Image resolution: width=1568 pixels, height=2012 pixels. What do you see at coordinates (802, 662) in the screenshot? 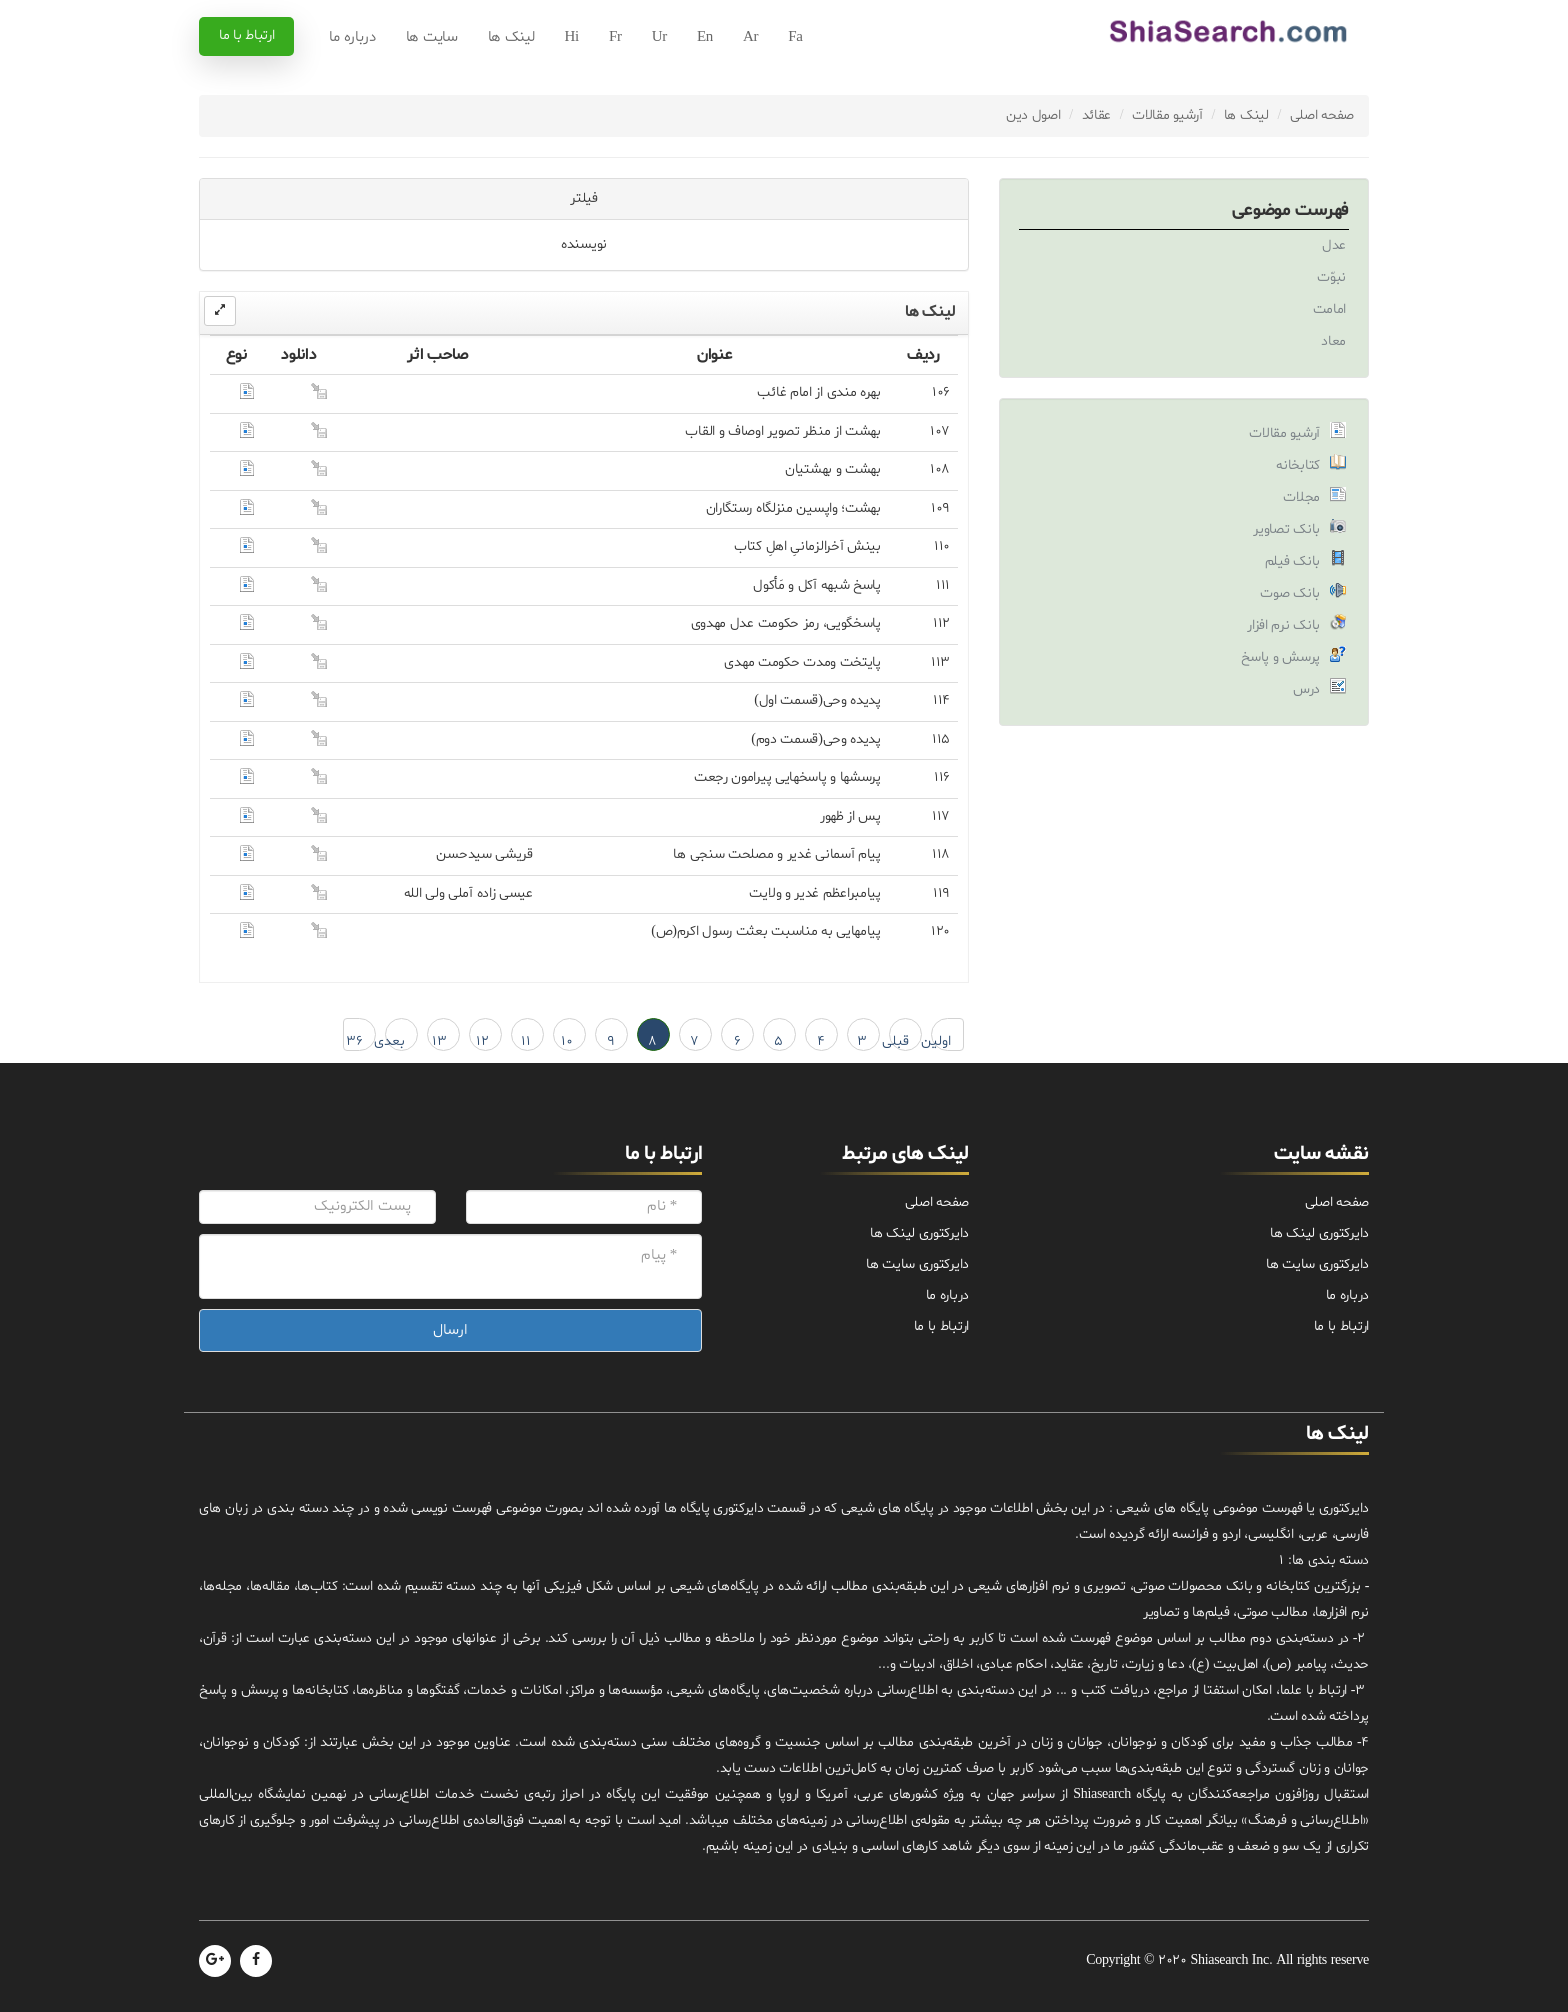
I see `پایتخت ومدت حکومت مهدی` at bounding box center [802, 662].